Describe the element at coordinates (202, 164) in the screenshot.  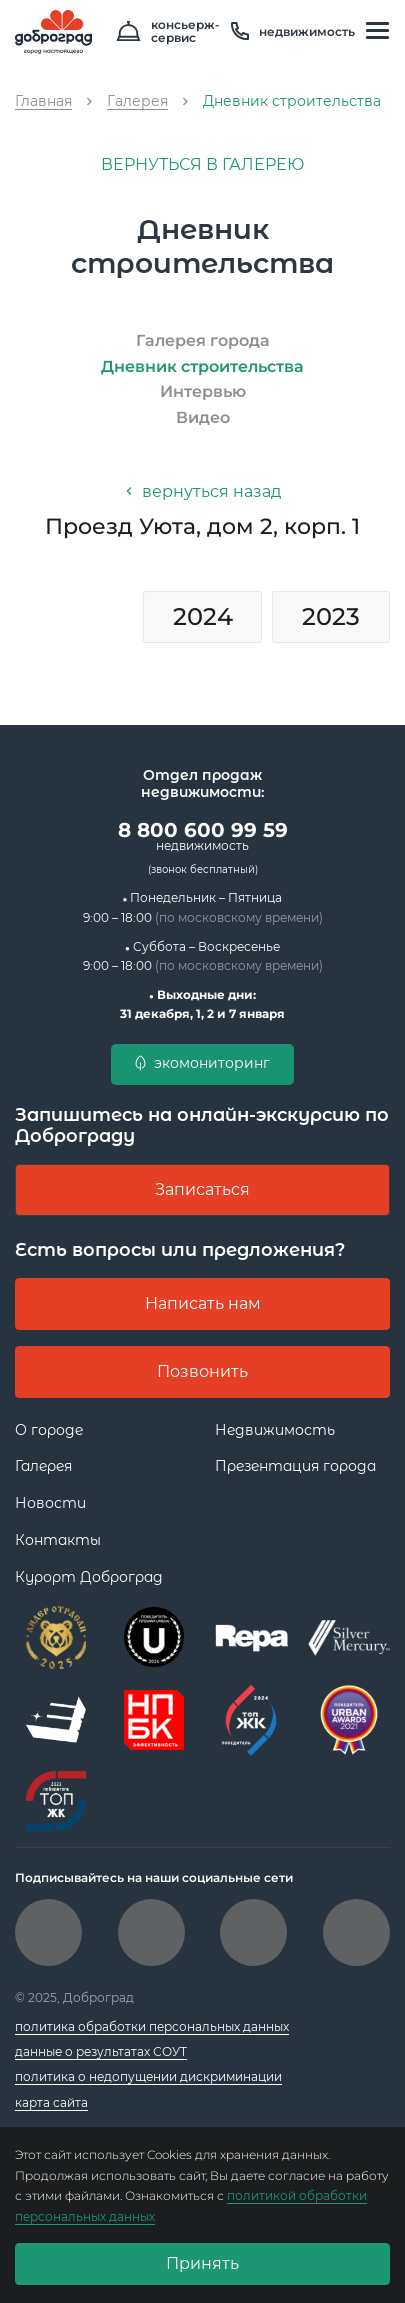
I see `вернуться в галерею` at that location.